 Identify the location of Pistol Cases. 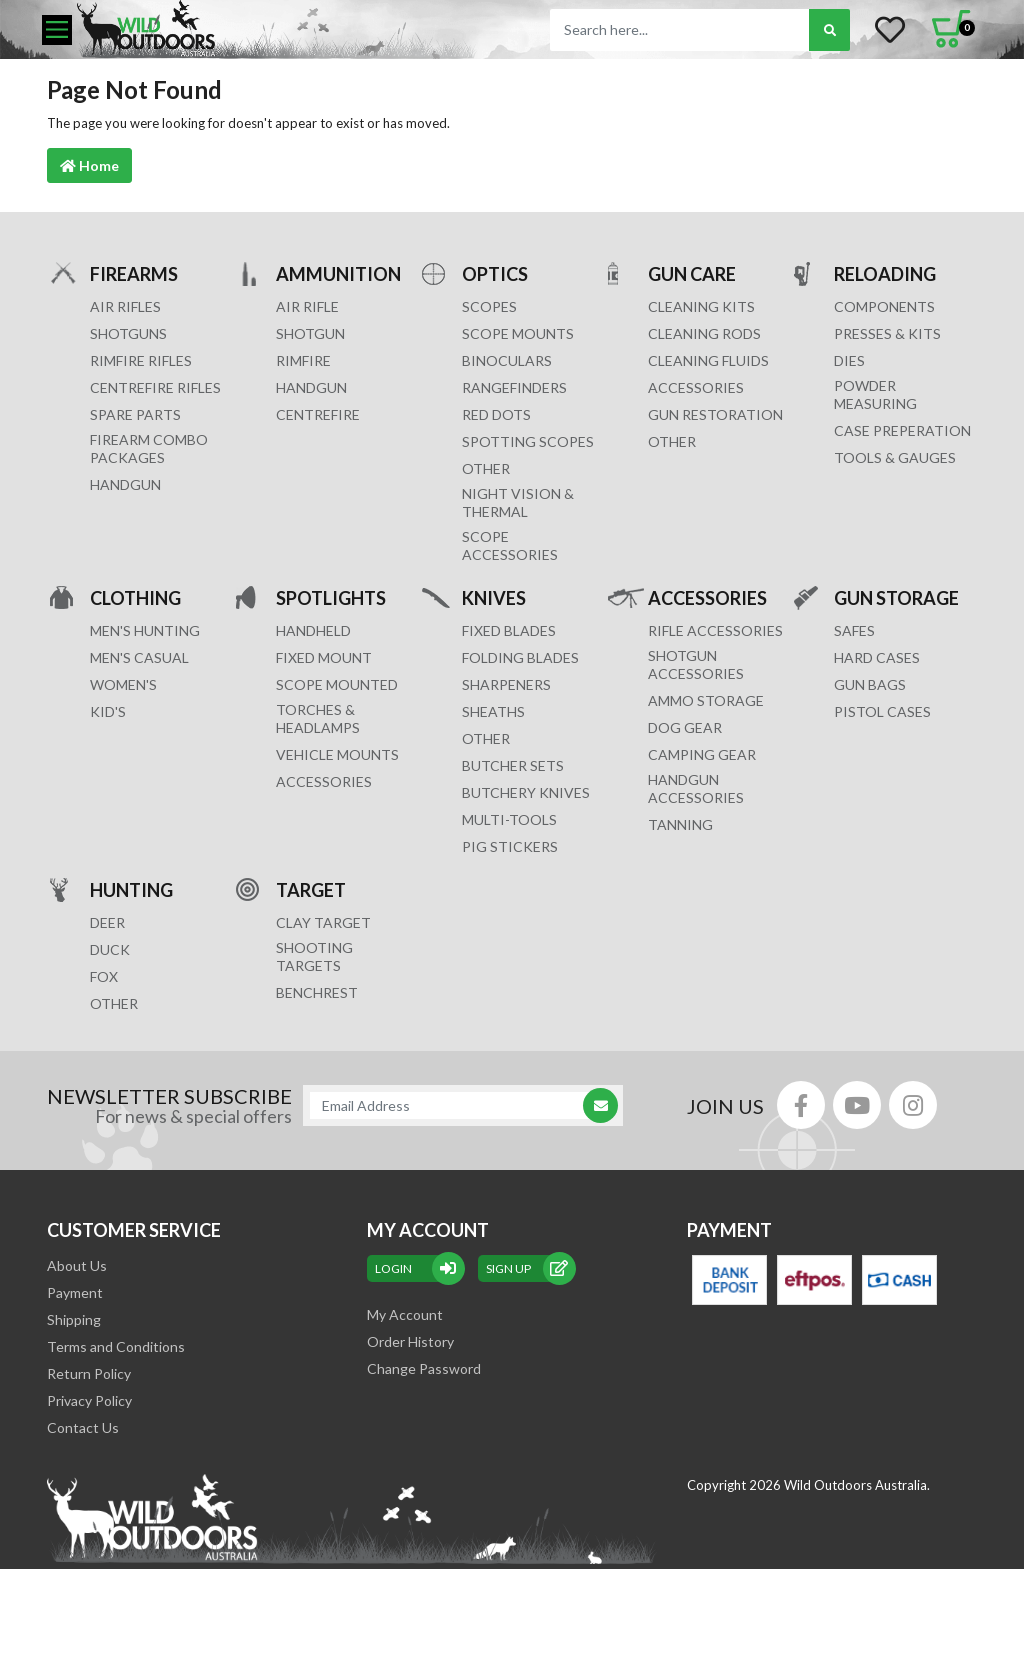
(882, 711).